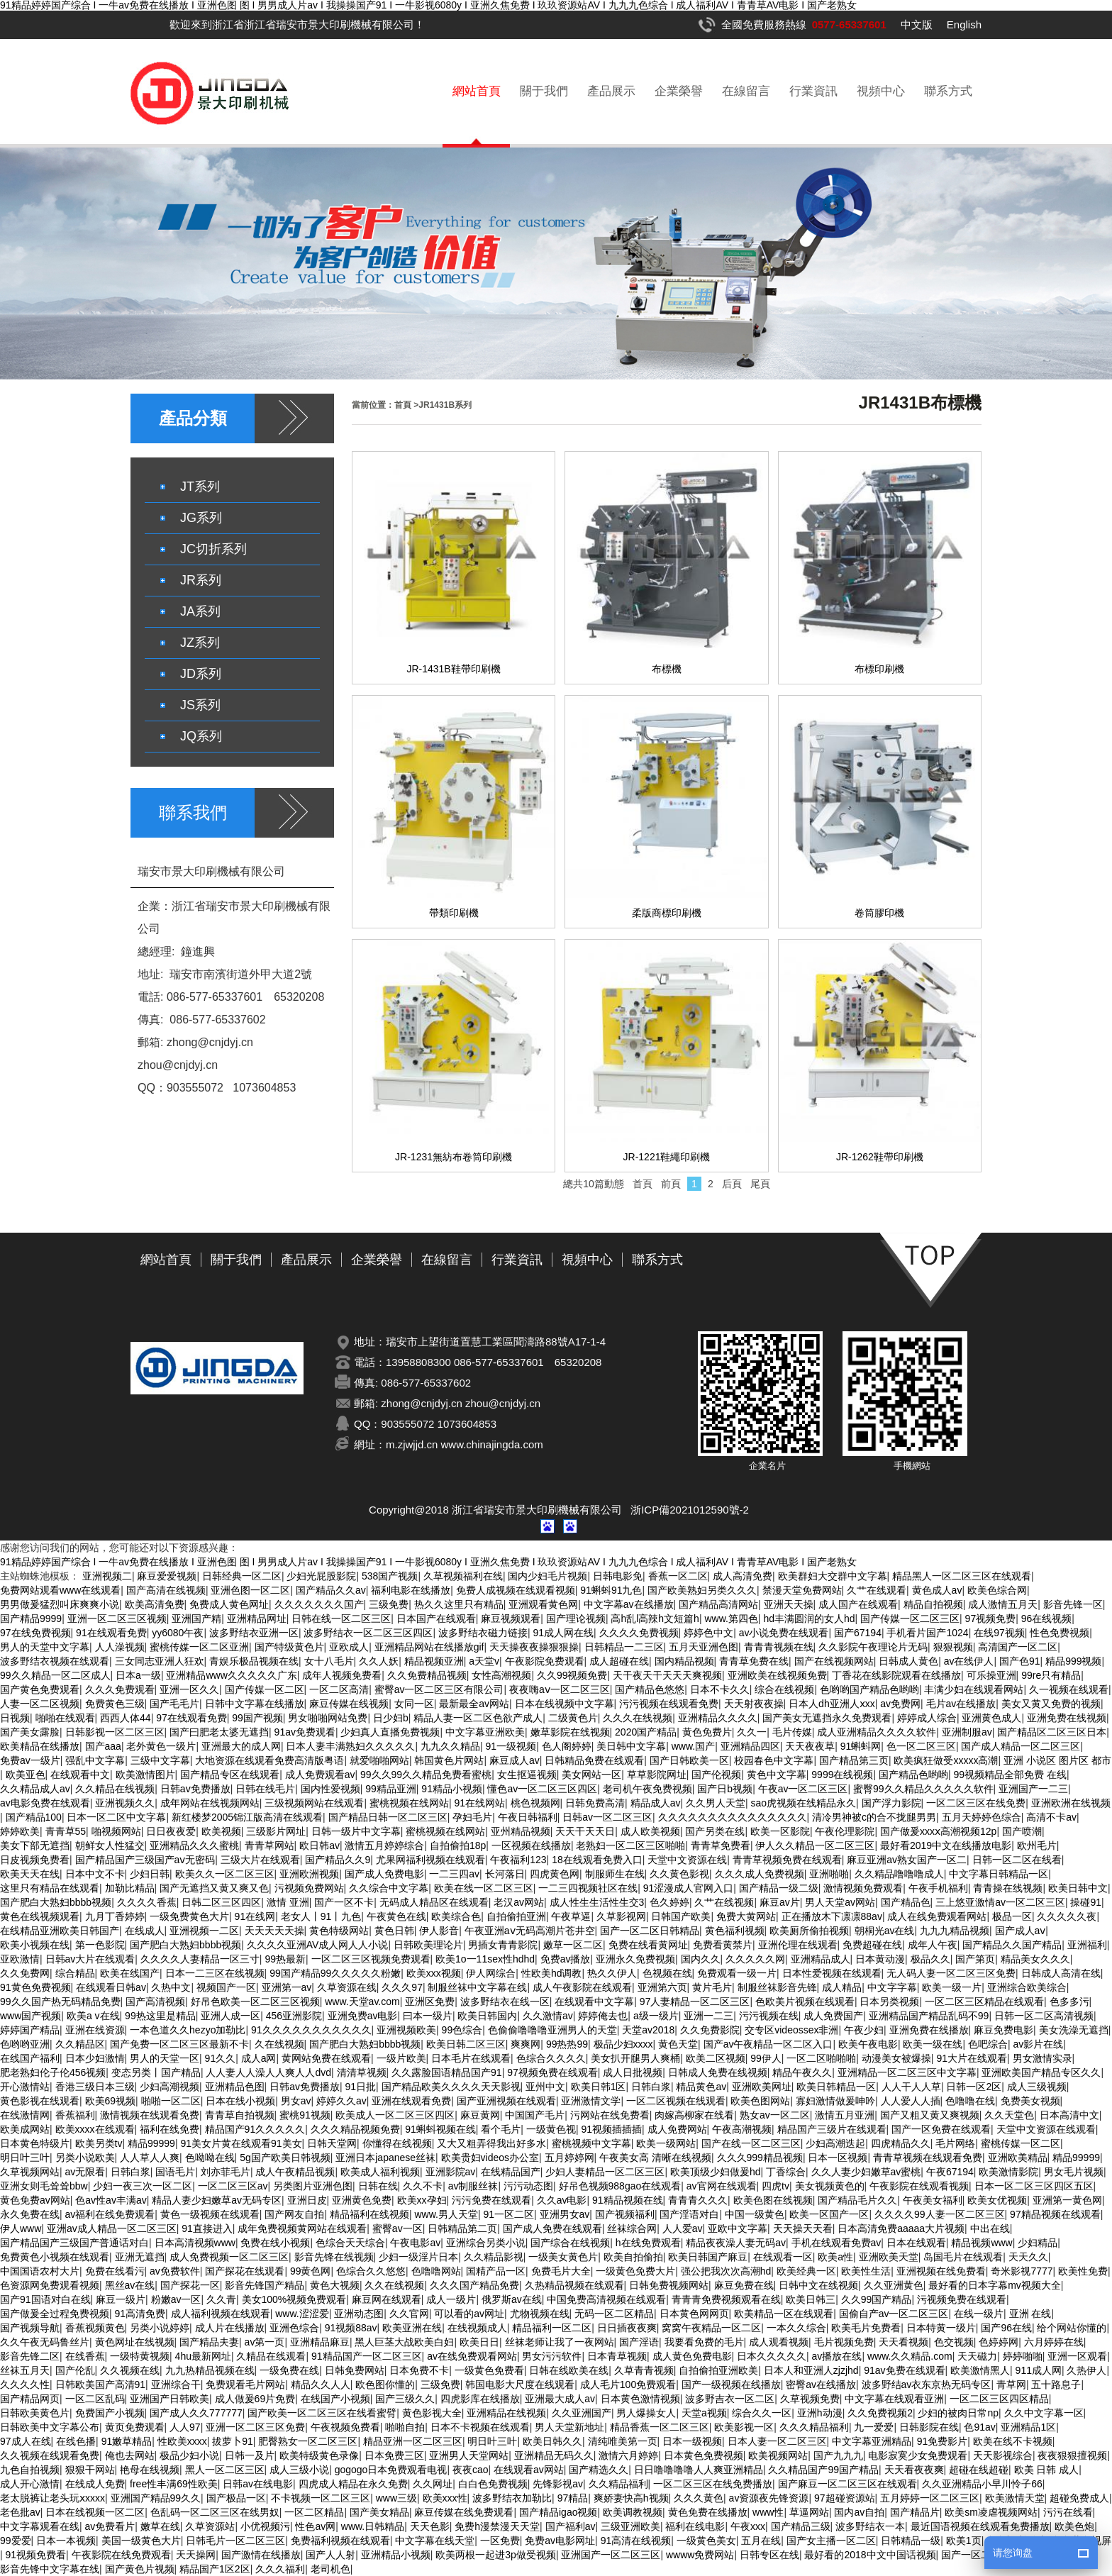  Describe the element at coordinates (160, 2015) in the screenshot. I see `99热这里是精品` at that location.